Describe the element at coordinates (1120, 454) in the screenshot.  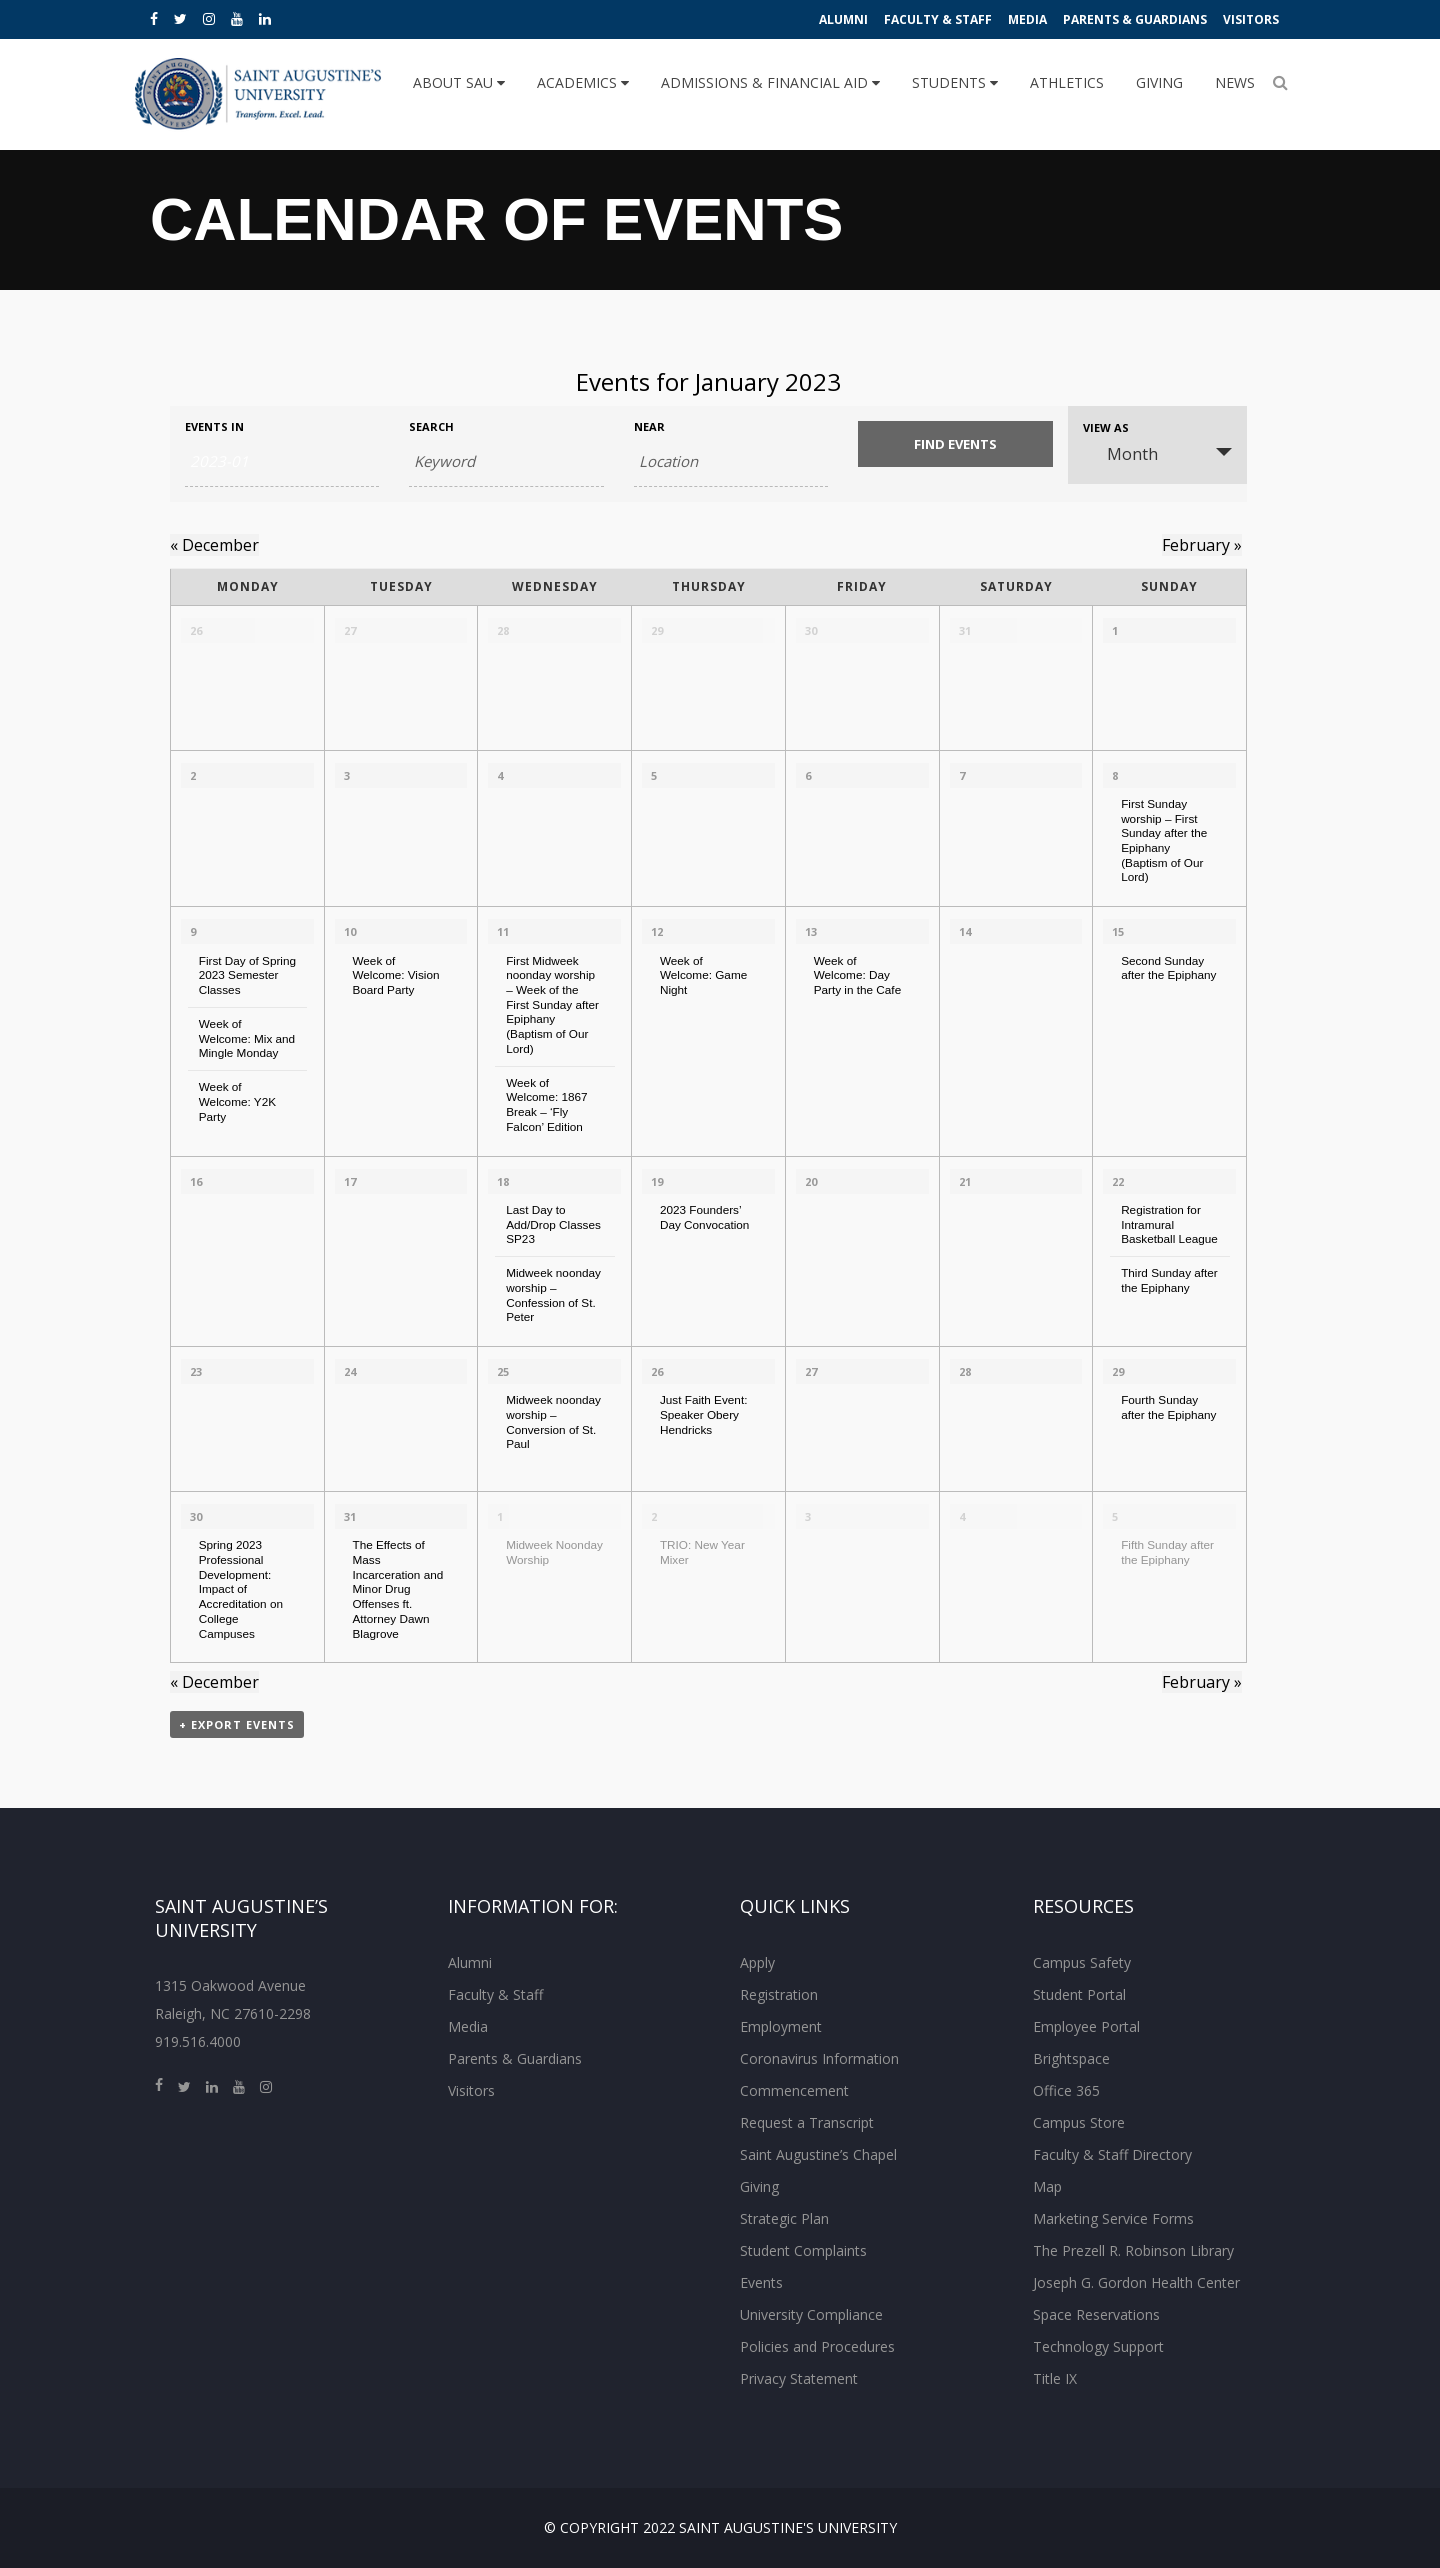
I see `Month` at that location.